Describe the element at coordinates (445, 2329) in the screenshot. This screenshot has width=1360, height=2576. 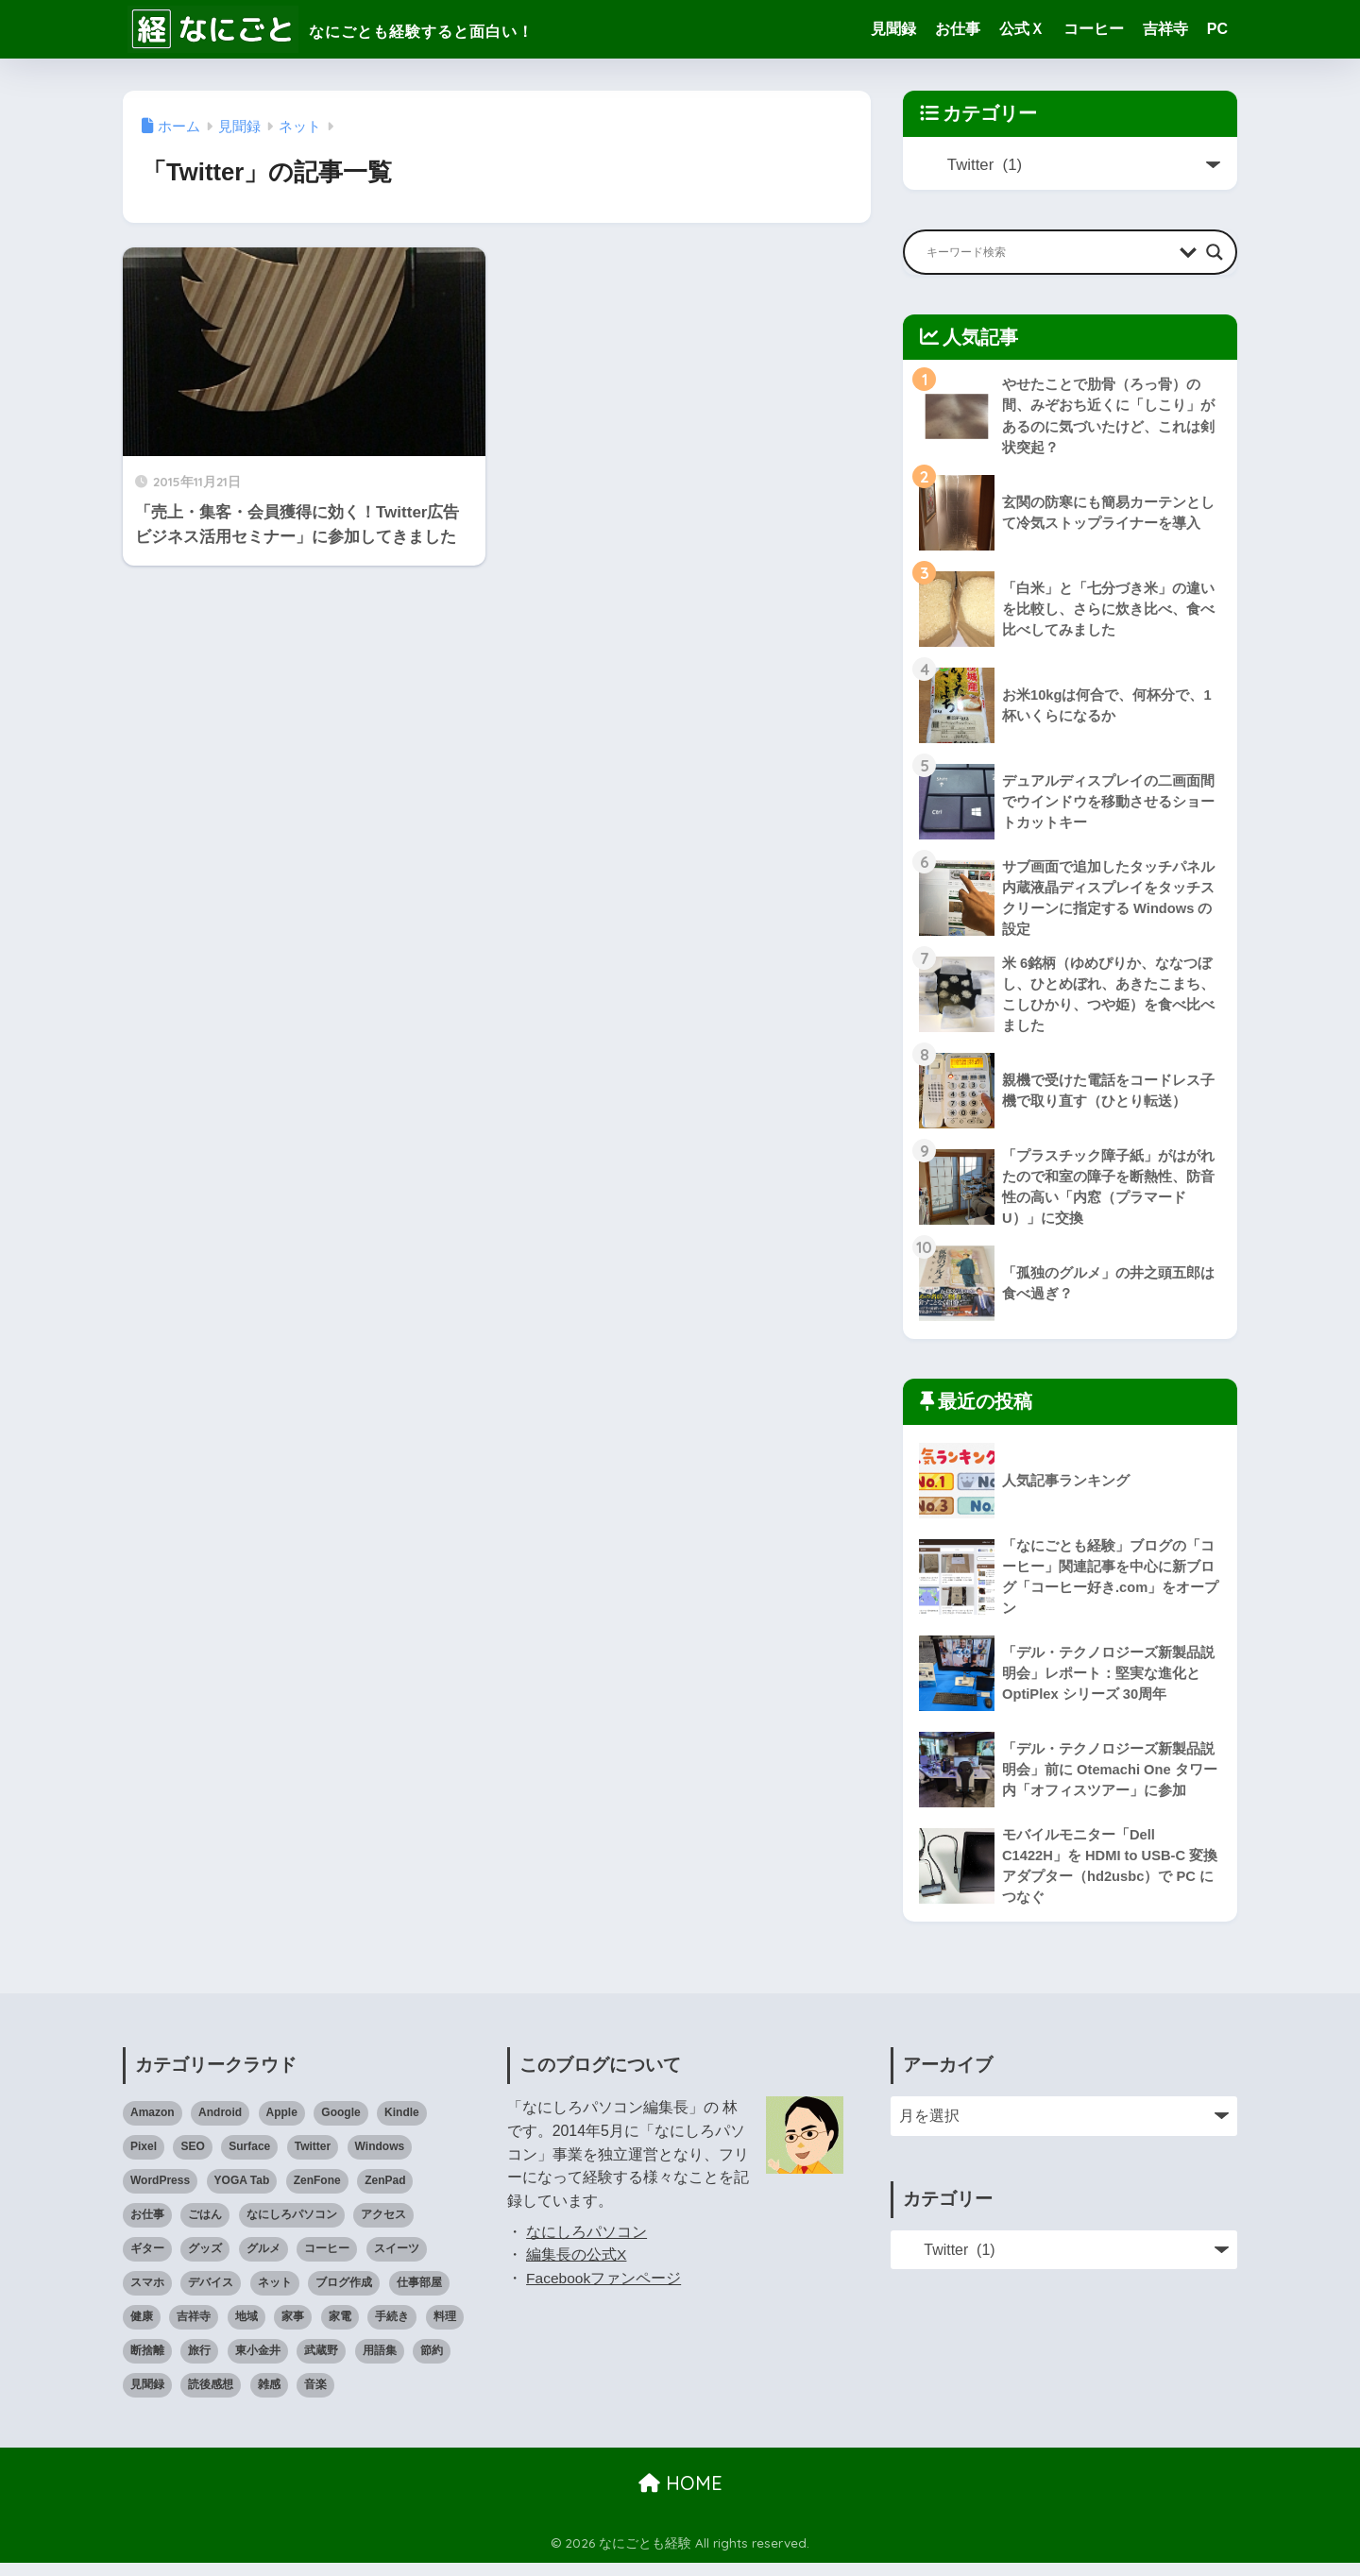
I see `料理 [料理 (143個の項目)]` at that location.